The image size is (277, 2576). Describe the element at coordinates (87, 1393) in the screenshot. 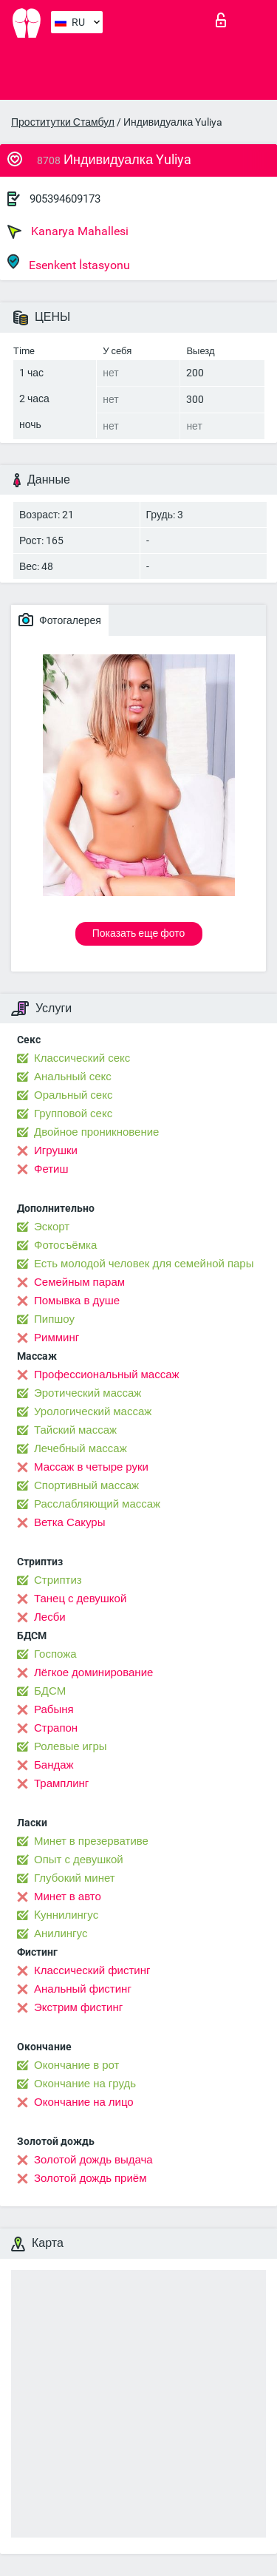

I see `Эротический массаж` at that location.